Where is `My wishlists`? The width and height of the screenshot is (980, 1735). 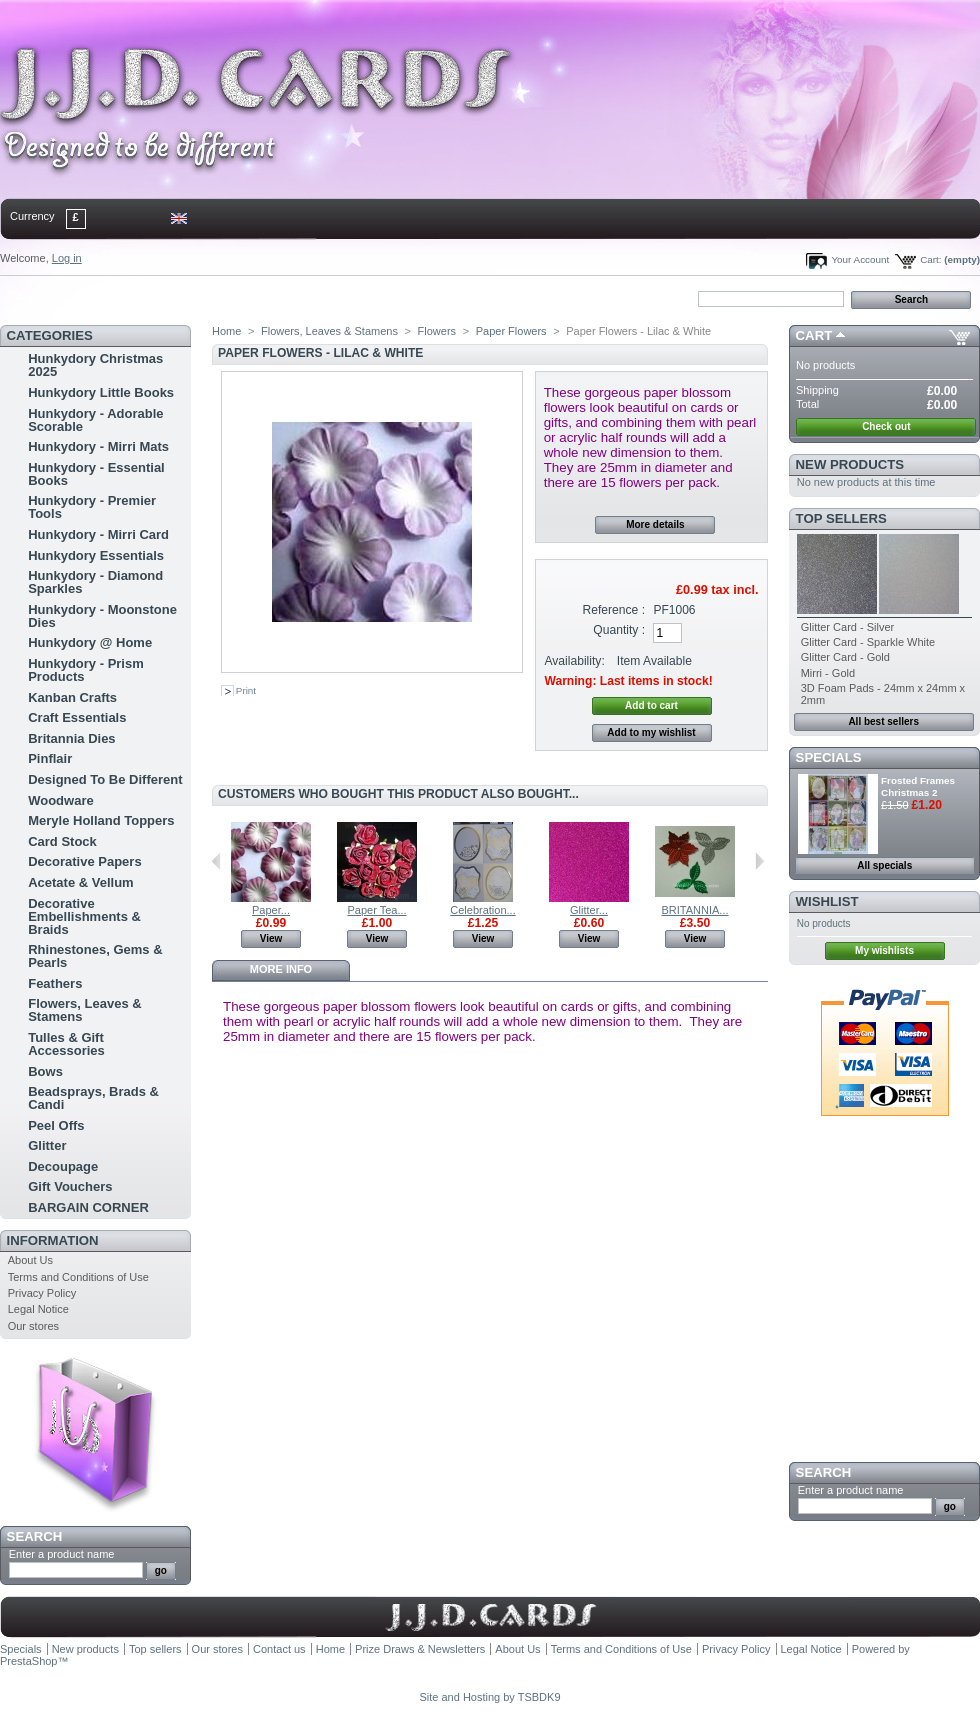
My wishlists is located at coordinates (884, 950).